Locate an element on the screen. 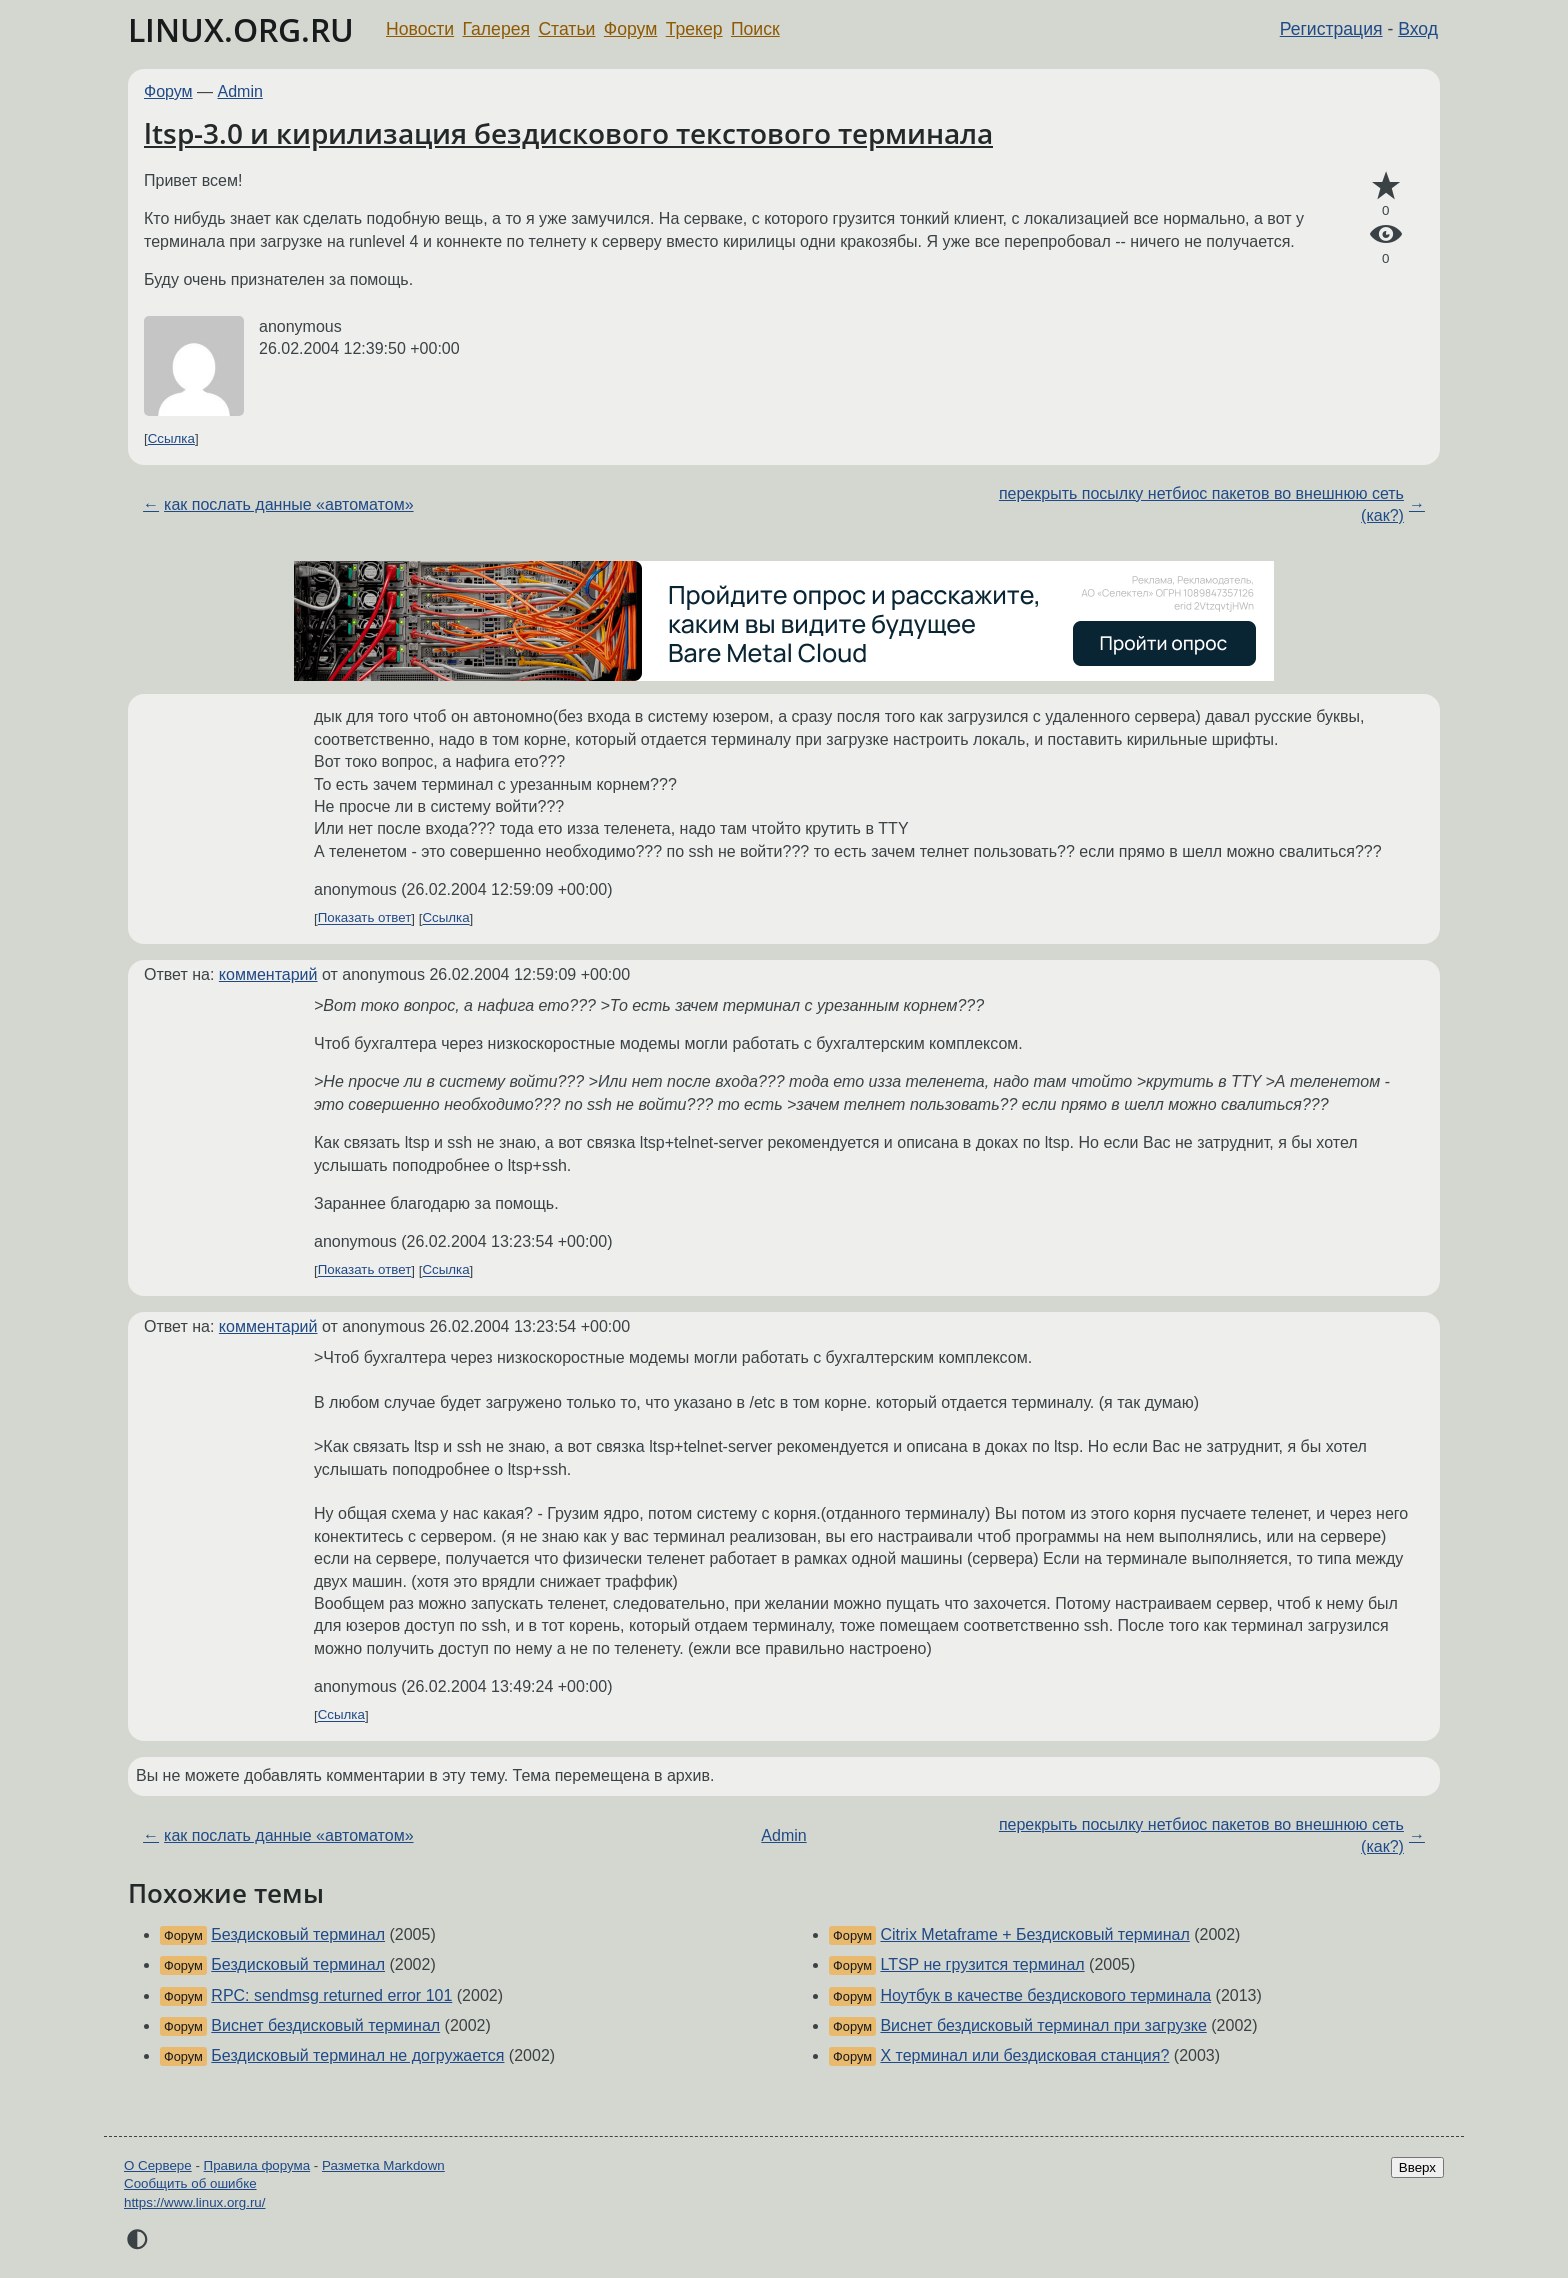 The height and width of the screenshot is (2278, 1568). Вход is located at coordinates (1418, 29).